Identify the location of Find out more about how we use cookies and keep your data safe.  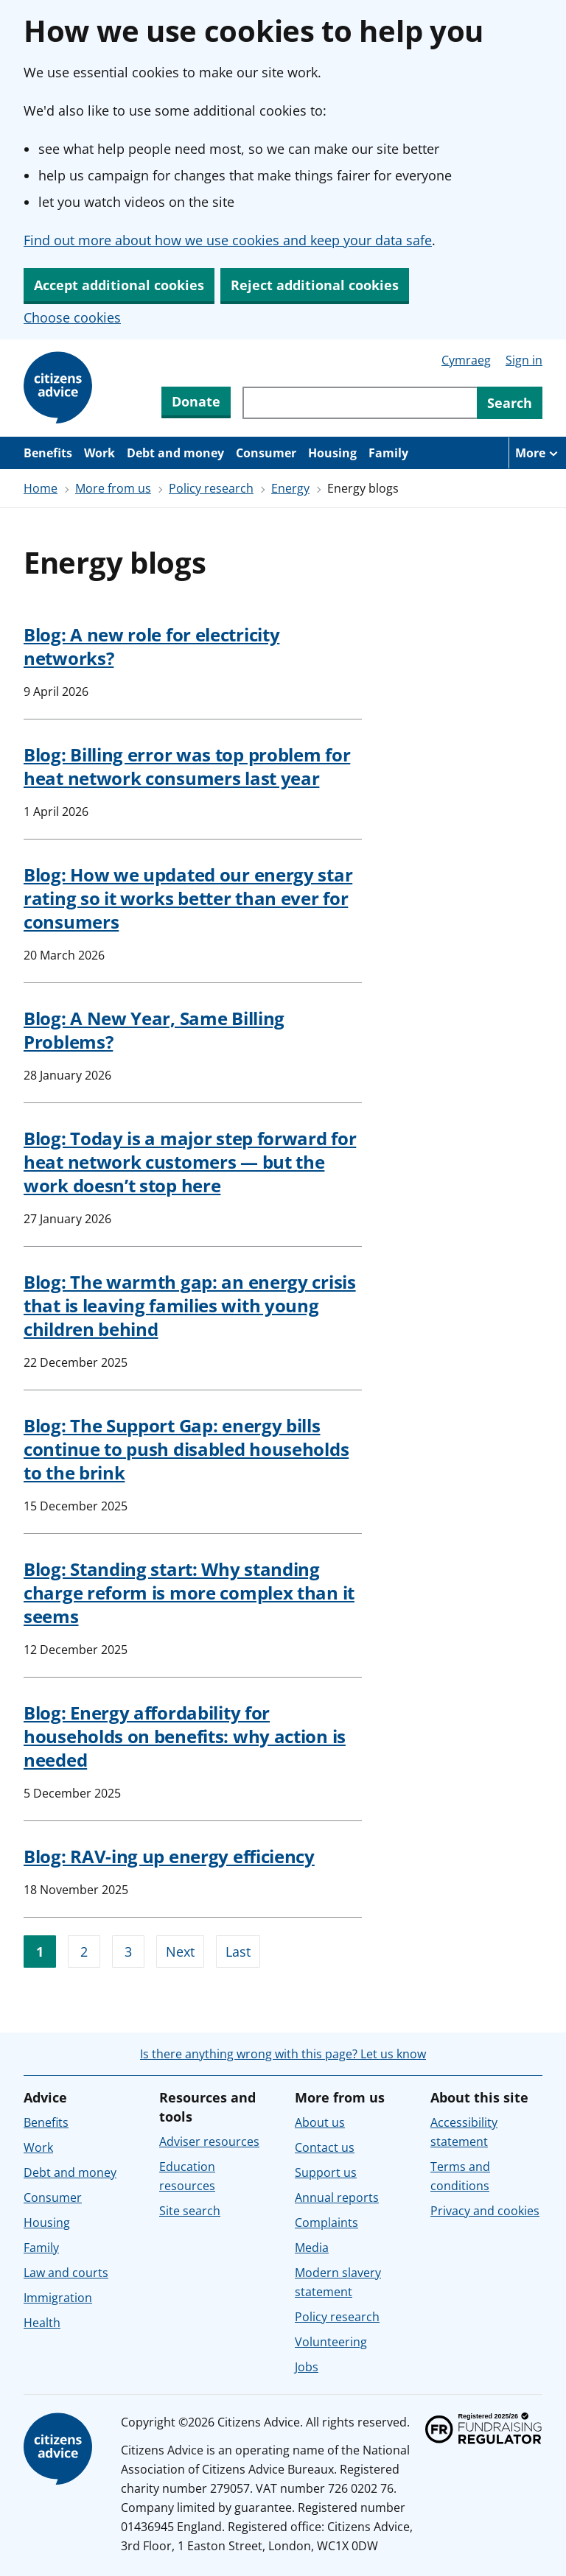
(228, 240).